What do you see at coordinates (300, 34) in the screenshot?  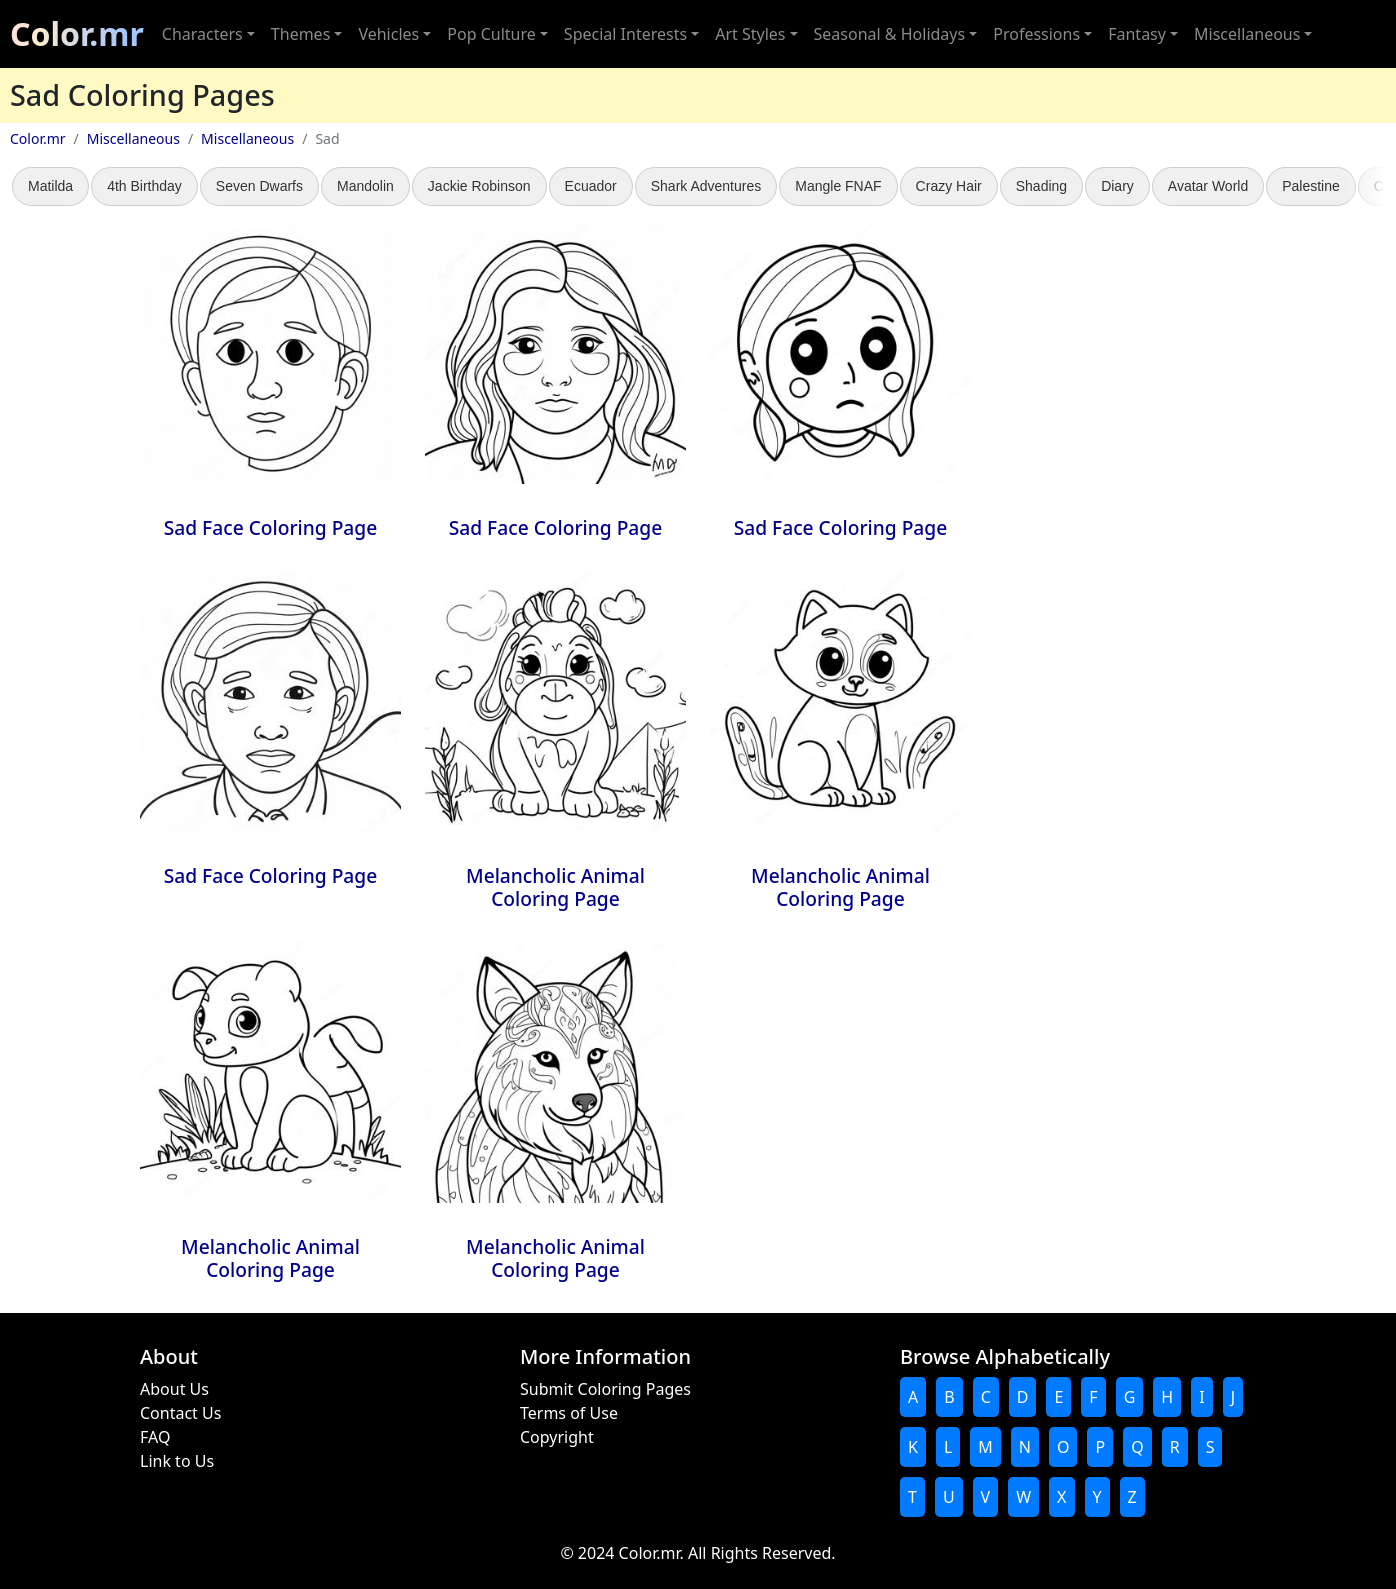 I see `Themes [button]` at bounding box center [300, 34].